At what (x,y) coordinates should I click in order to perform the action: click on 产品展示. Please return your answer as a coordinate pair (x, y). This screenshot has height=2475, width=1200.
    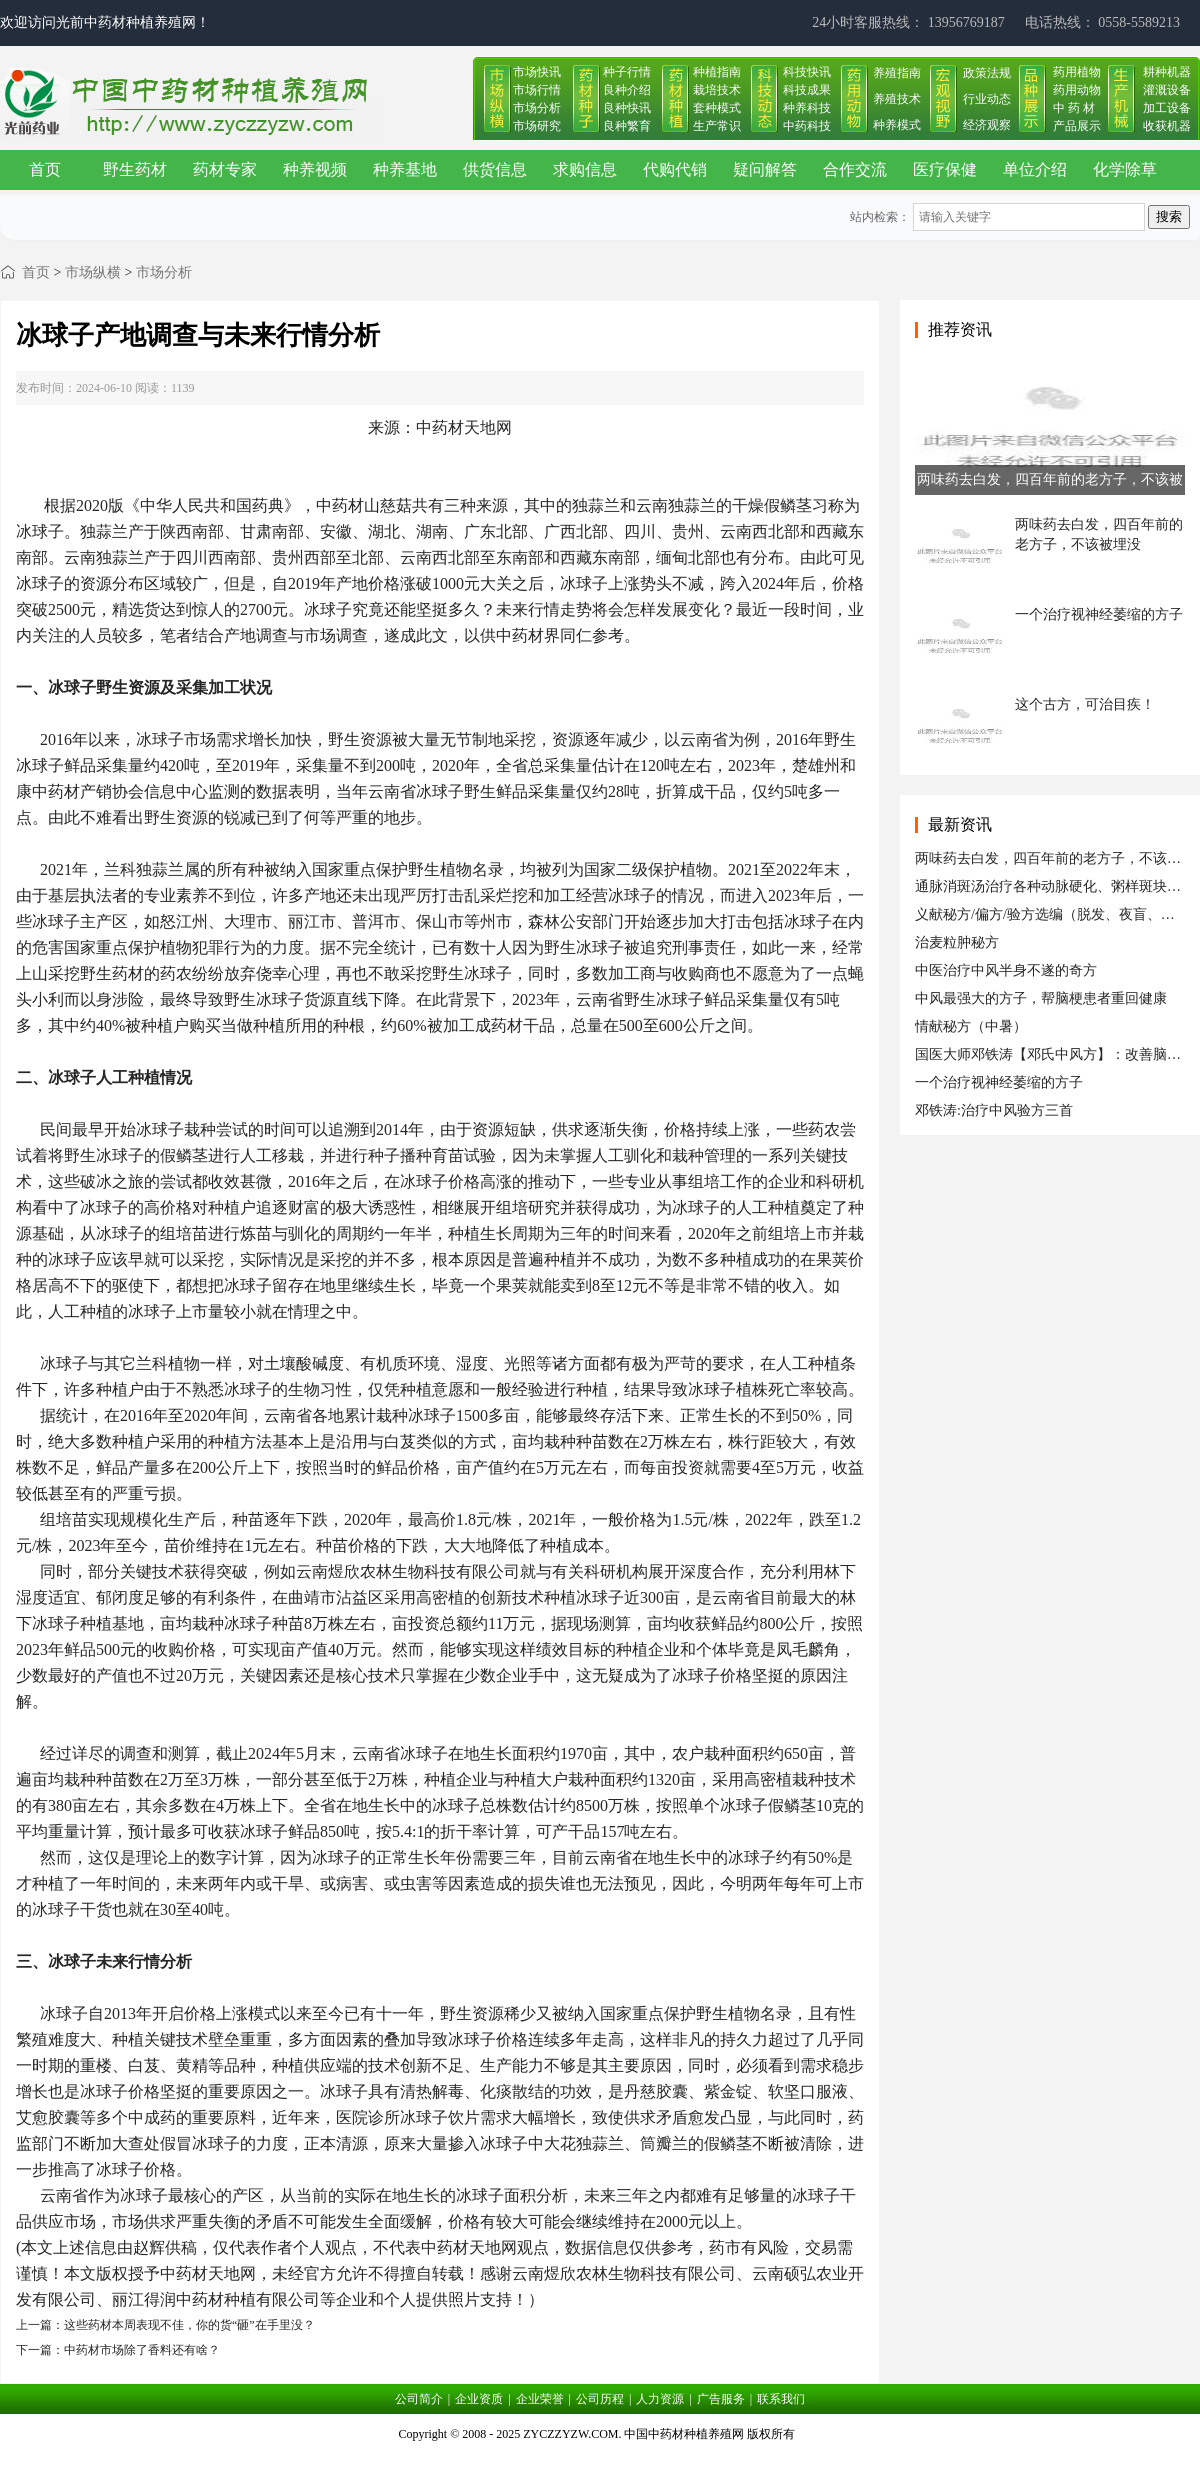
    Looking at the image, I should click on (1077, 126).